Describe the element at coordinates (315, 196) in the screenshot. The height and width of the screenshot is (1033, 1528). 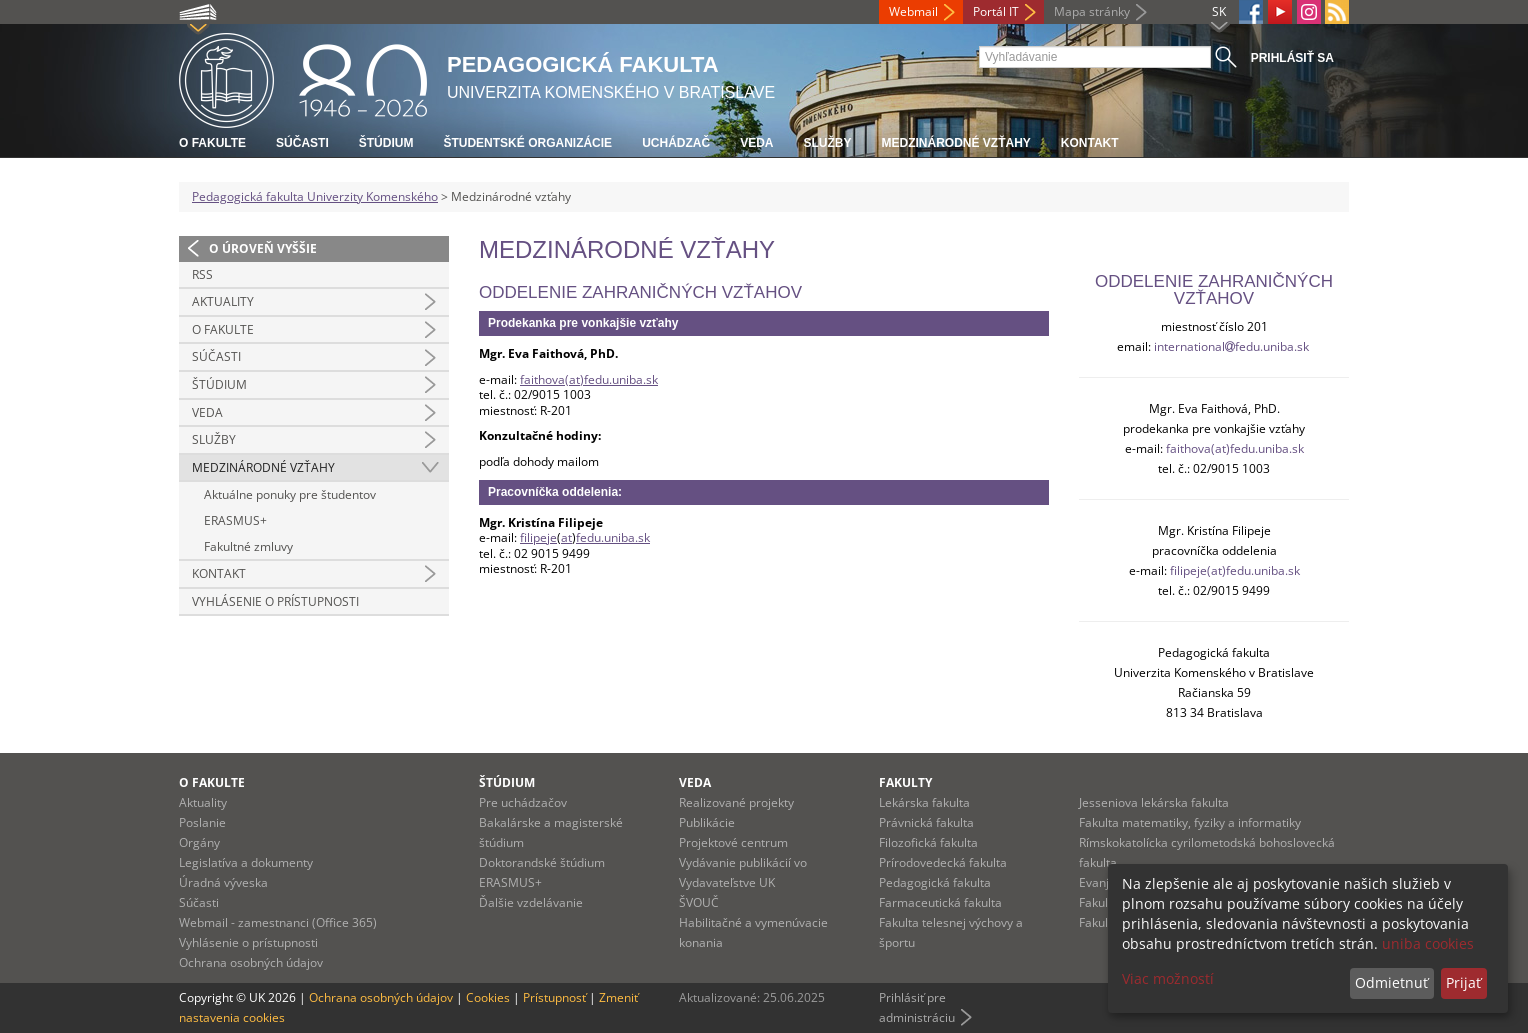
I see `Pedagogická fakulta Univerzity Komenského` at that location.